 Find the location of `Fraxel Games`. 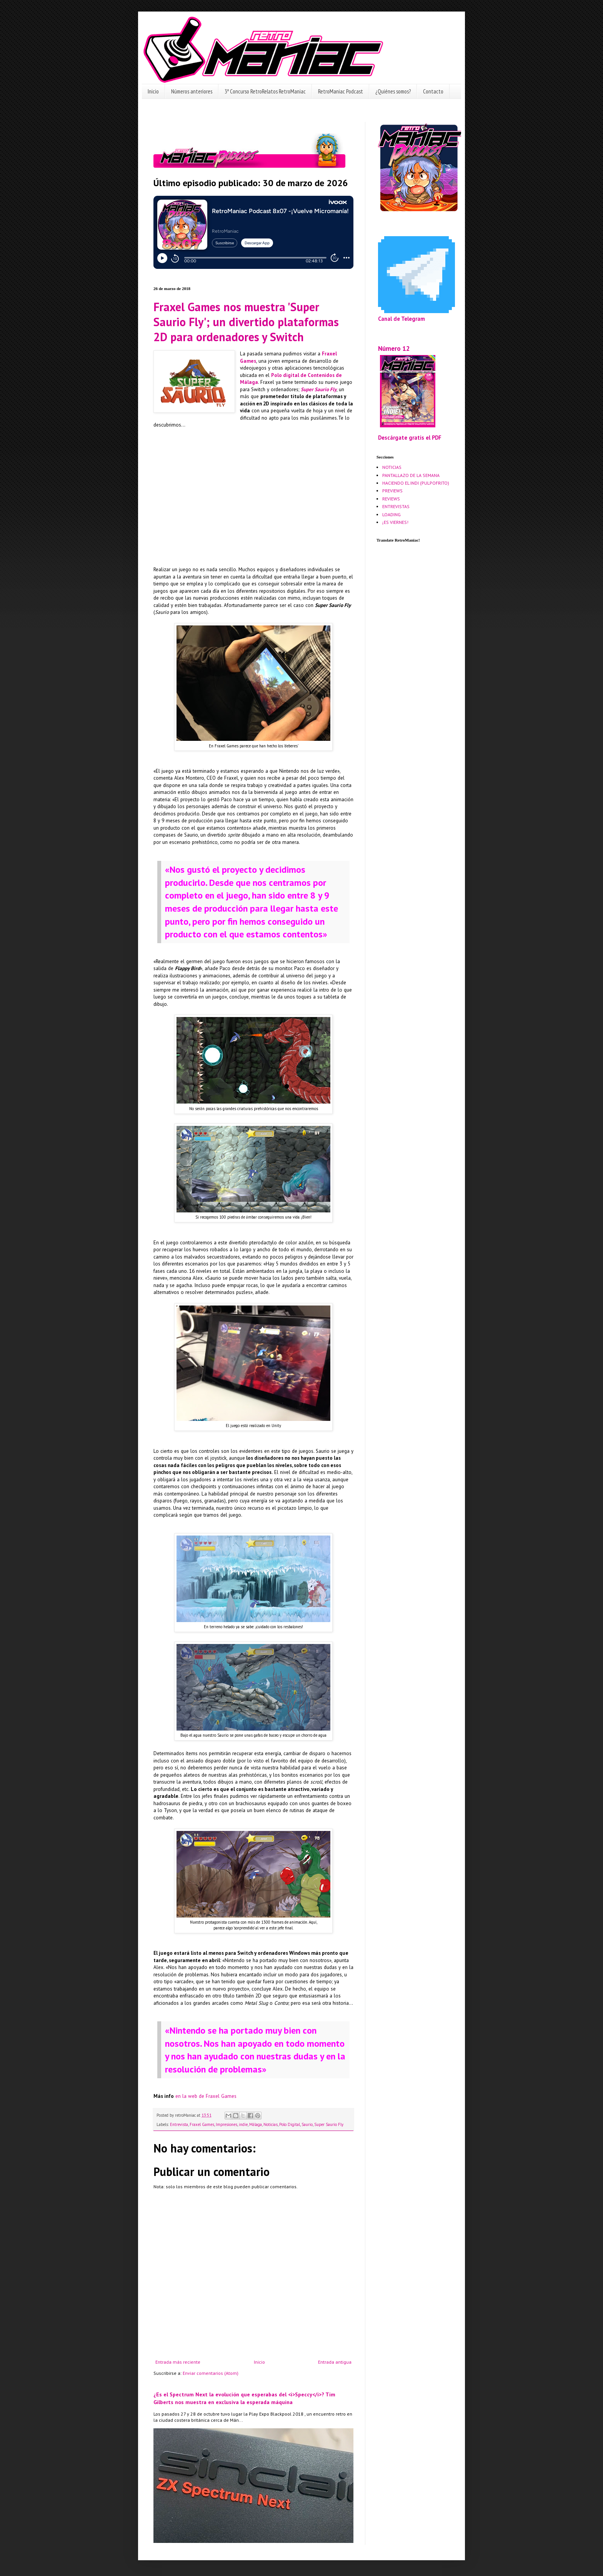

Fraxel Games is located at coordinates (202, 2124).